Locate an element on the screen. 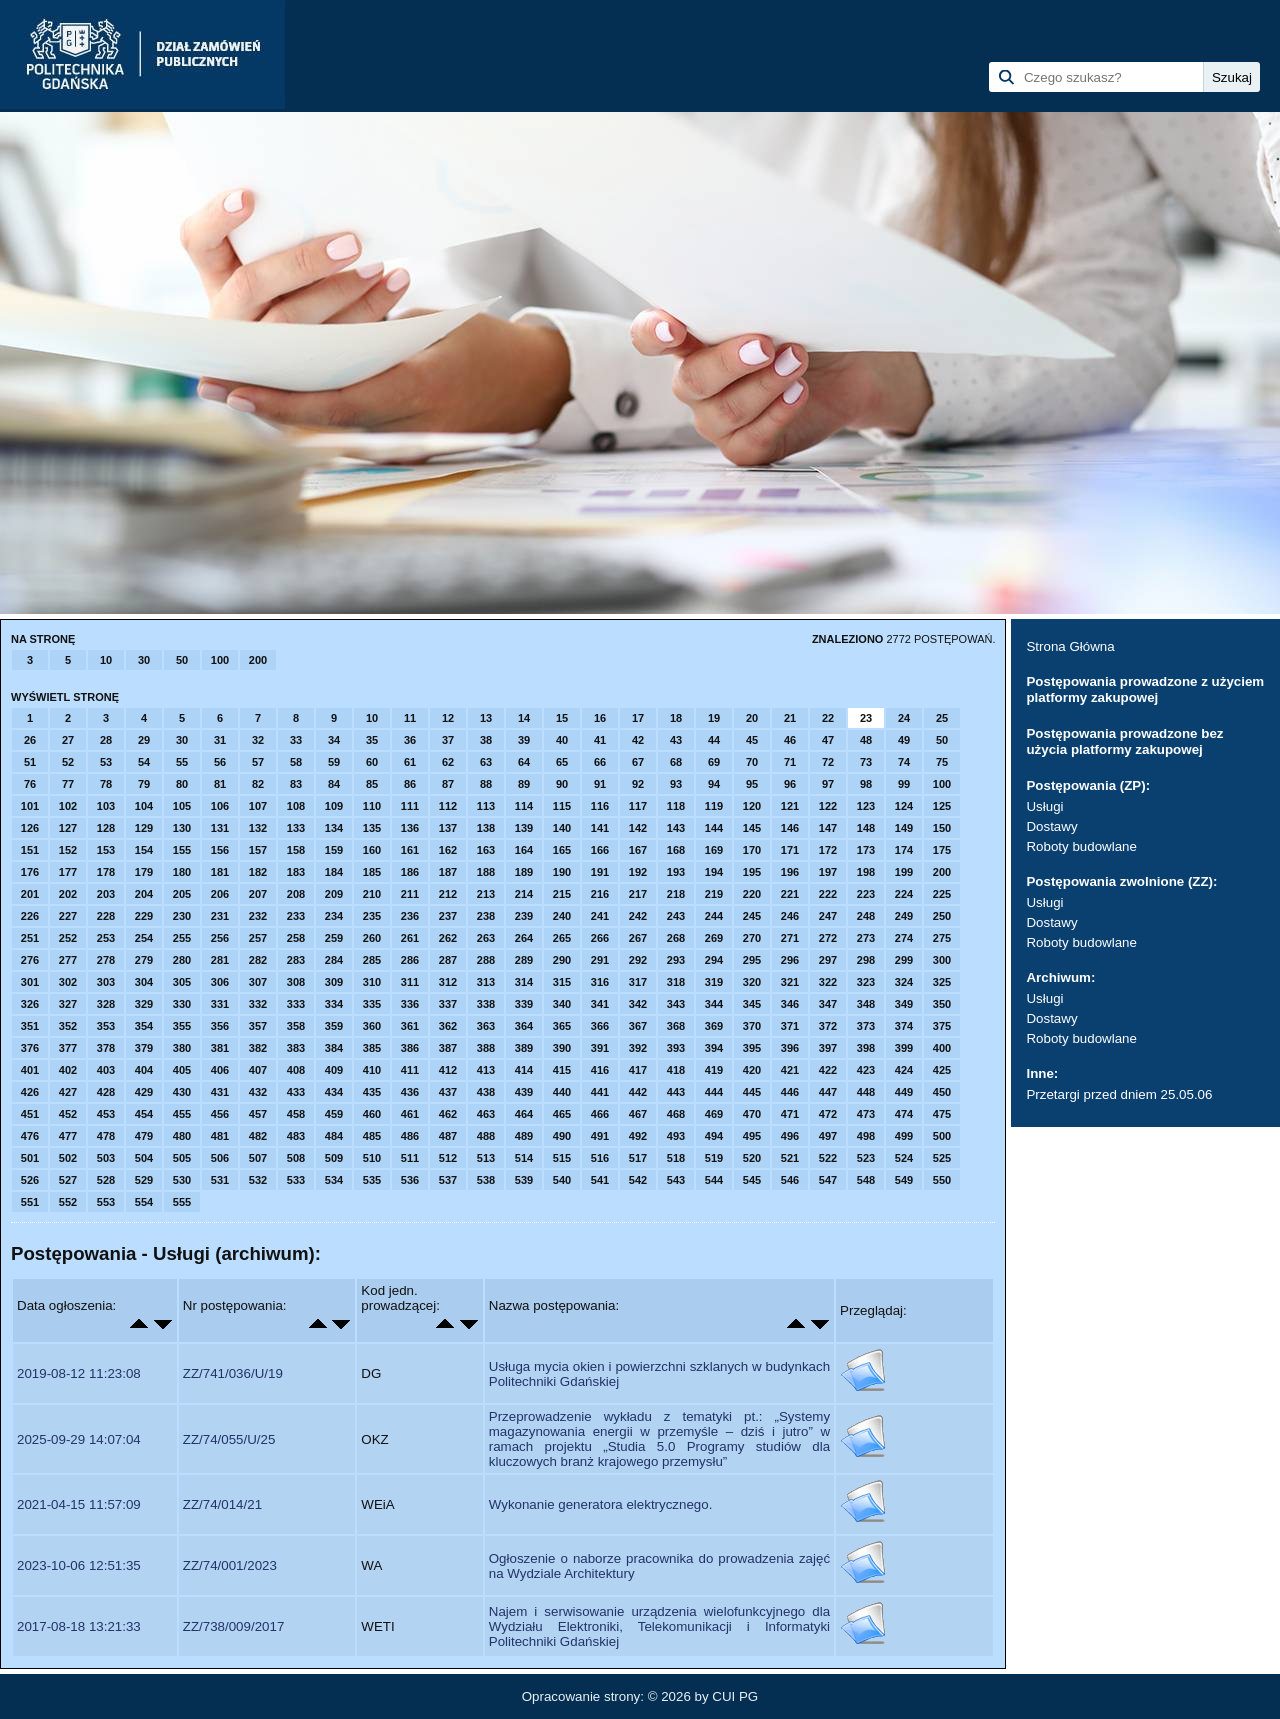  367 is located at coordinates (638, 1026).